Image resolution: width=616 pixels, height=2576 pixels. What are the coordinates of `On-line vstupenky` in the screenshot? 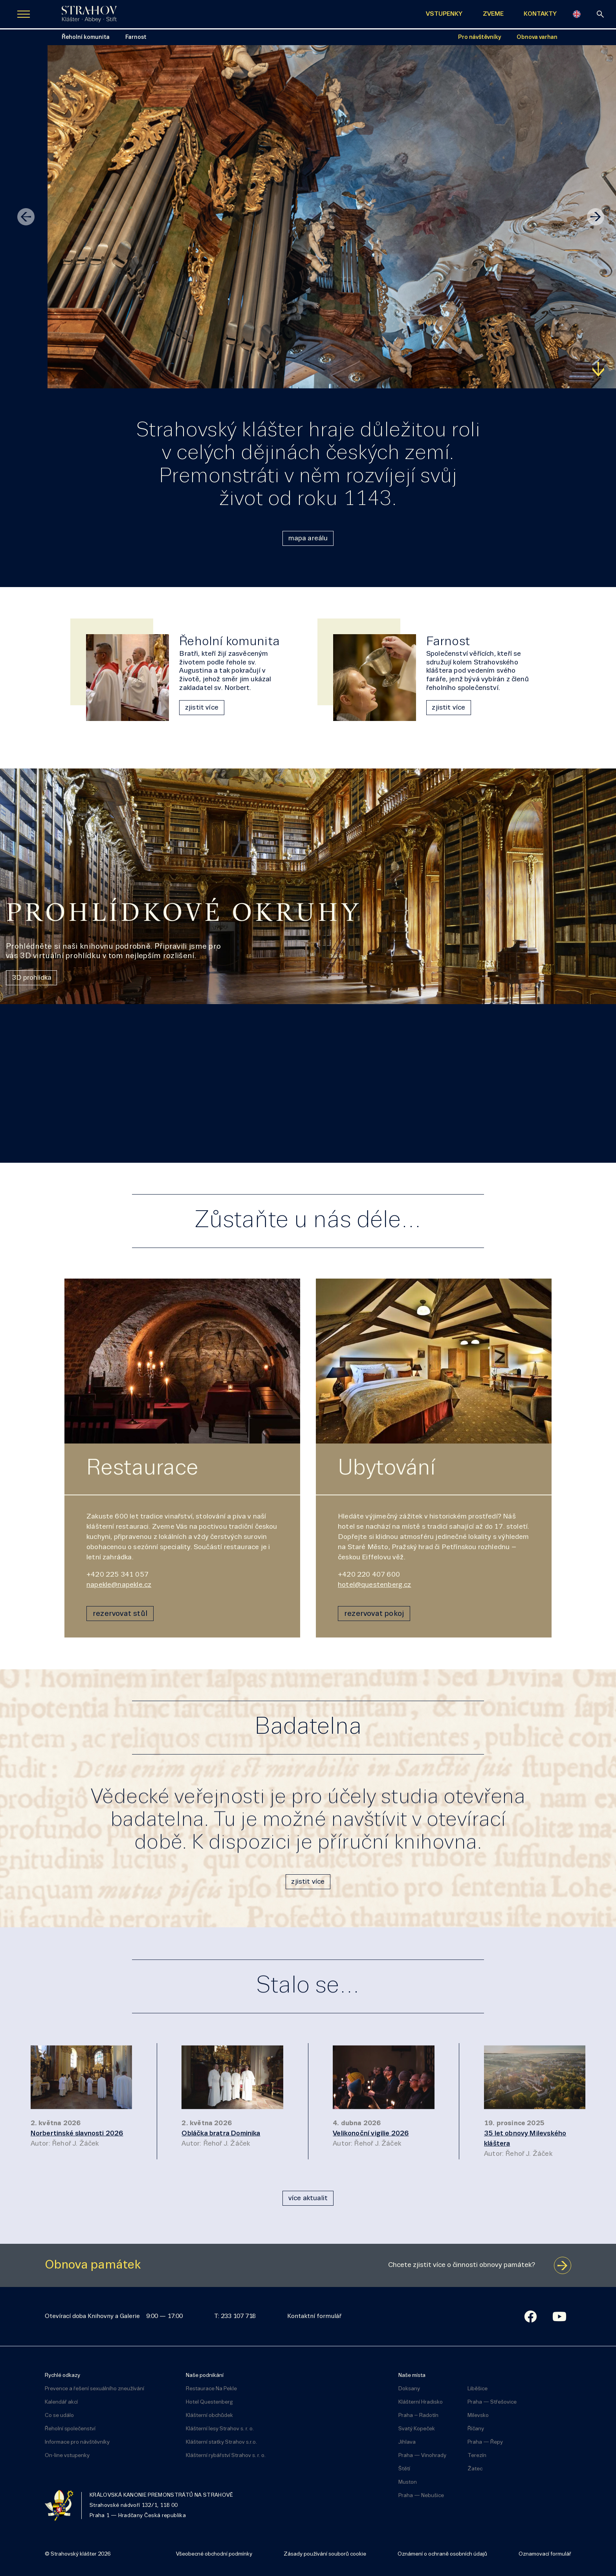 It's located at (67, 2455).